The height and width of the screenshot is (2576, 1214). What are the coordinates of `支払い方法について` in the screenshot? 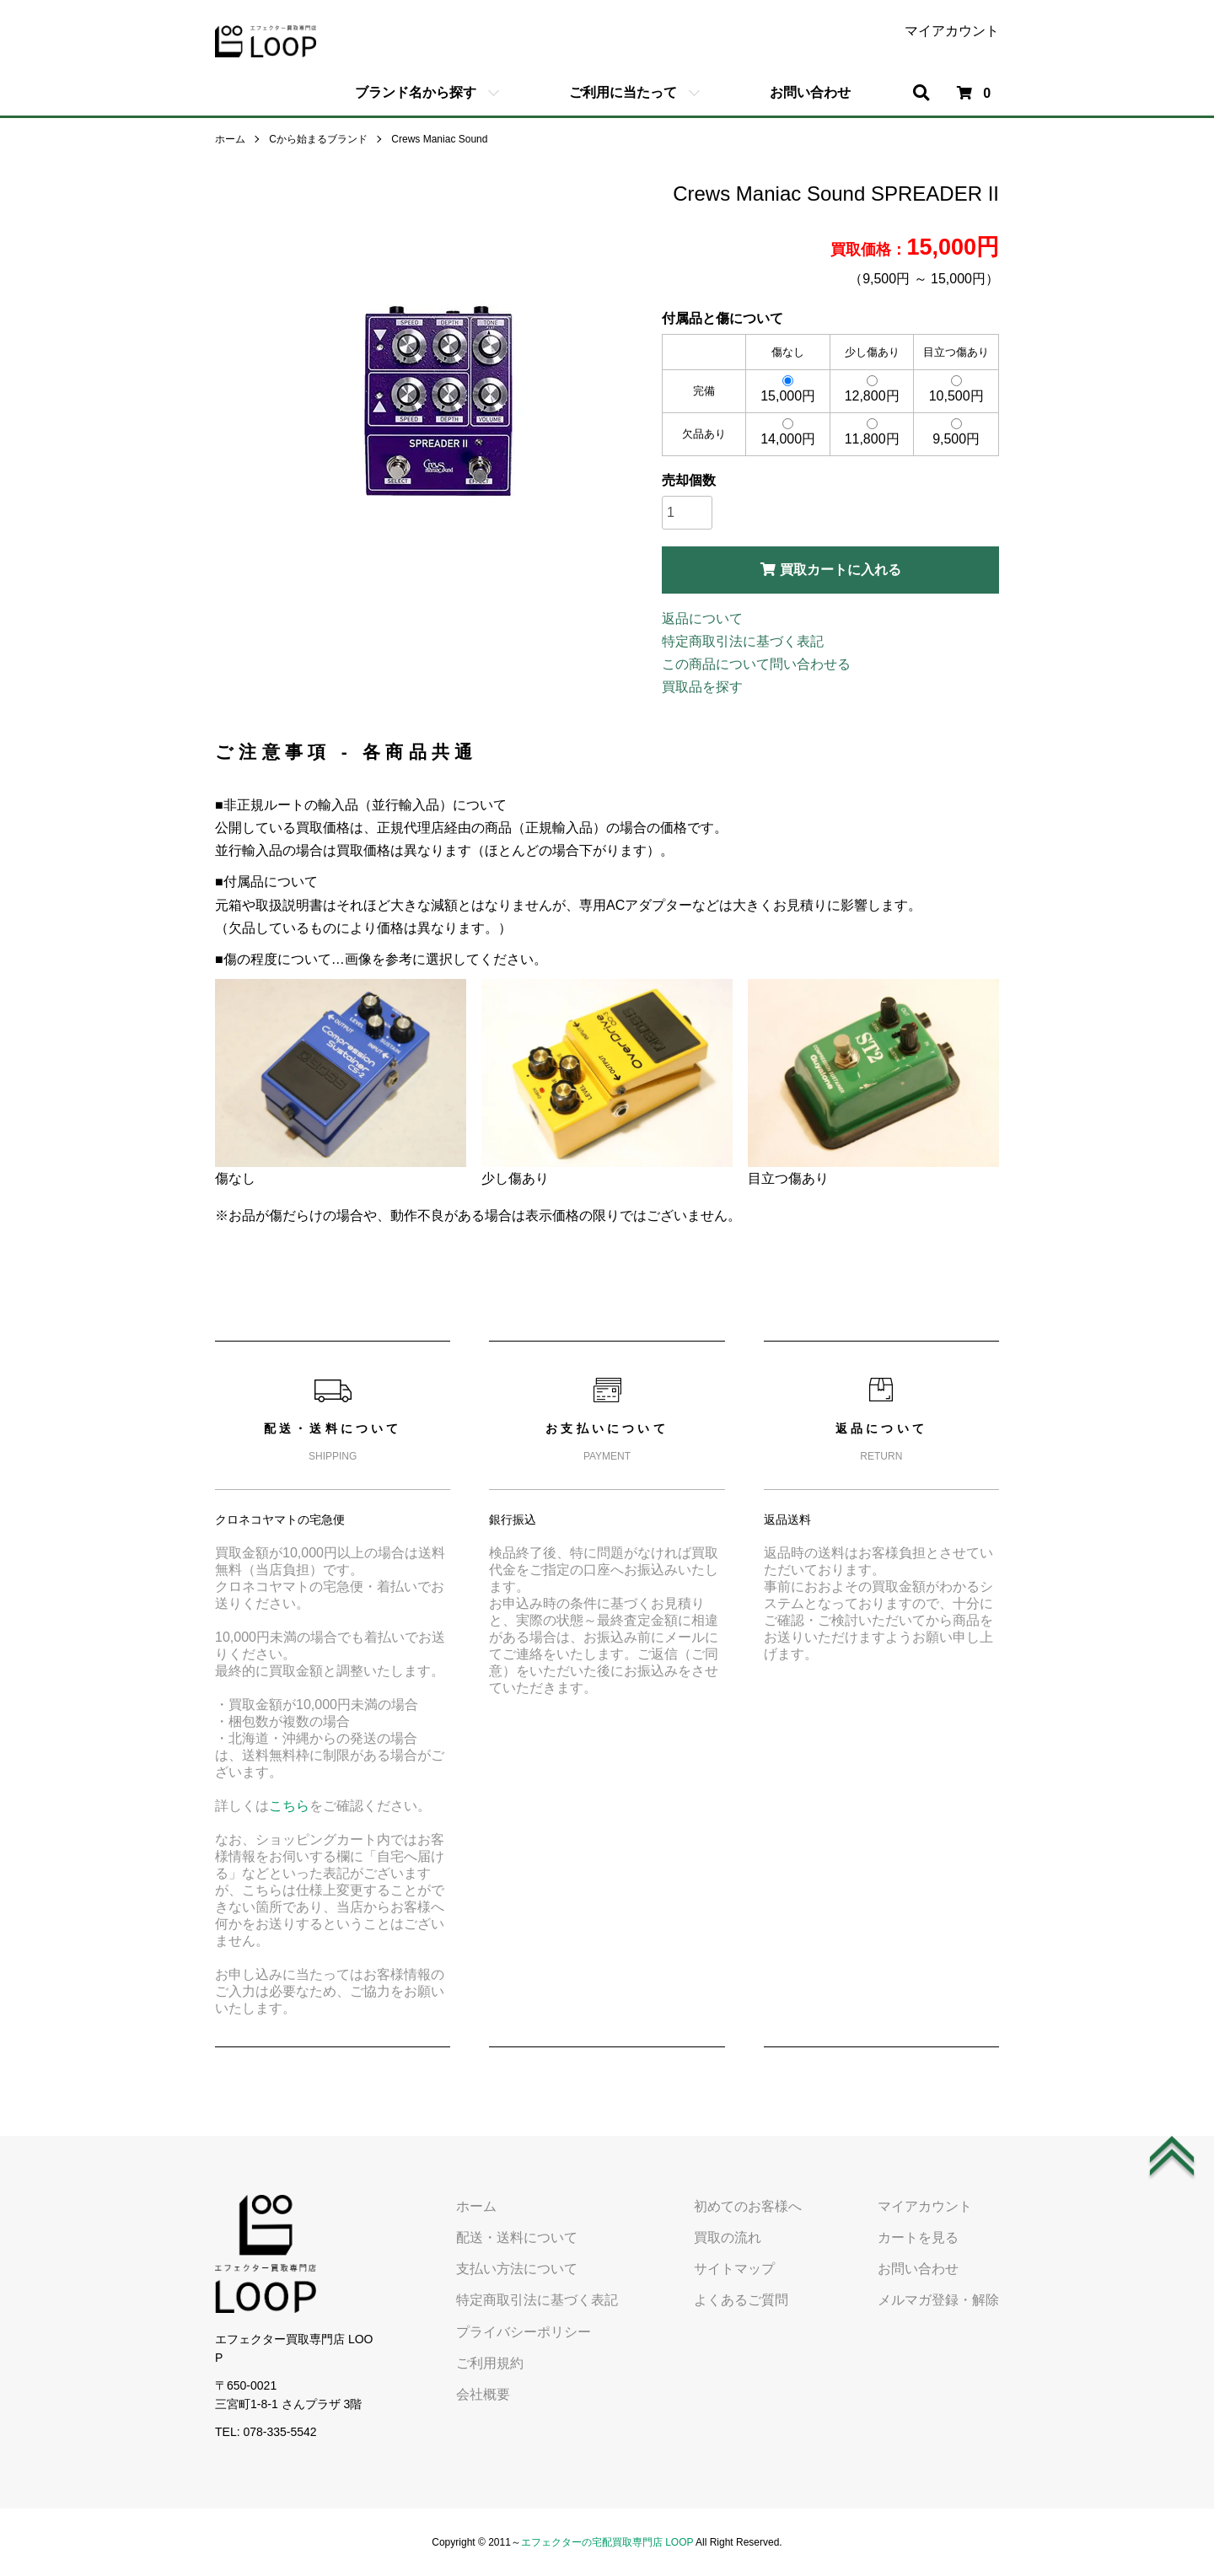 It's located at (516, 2268).